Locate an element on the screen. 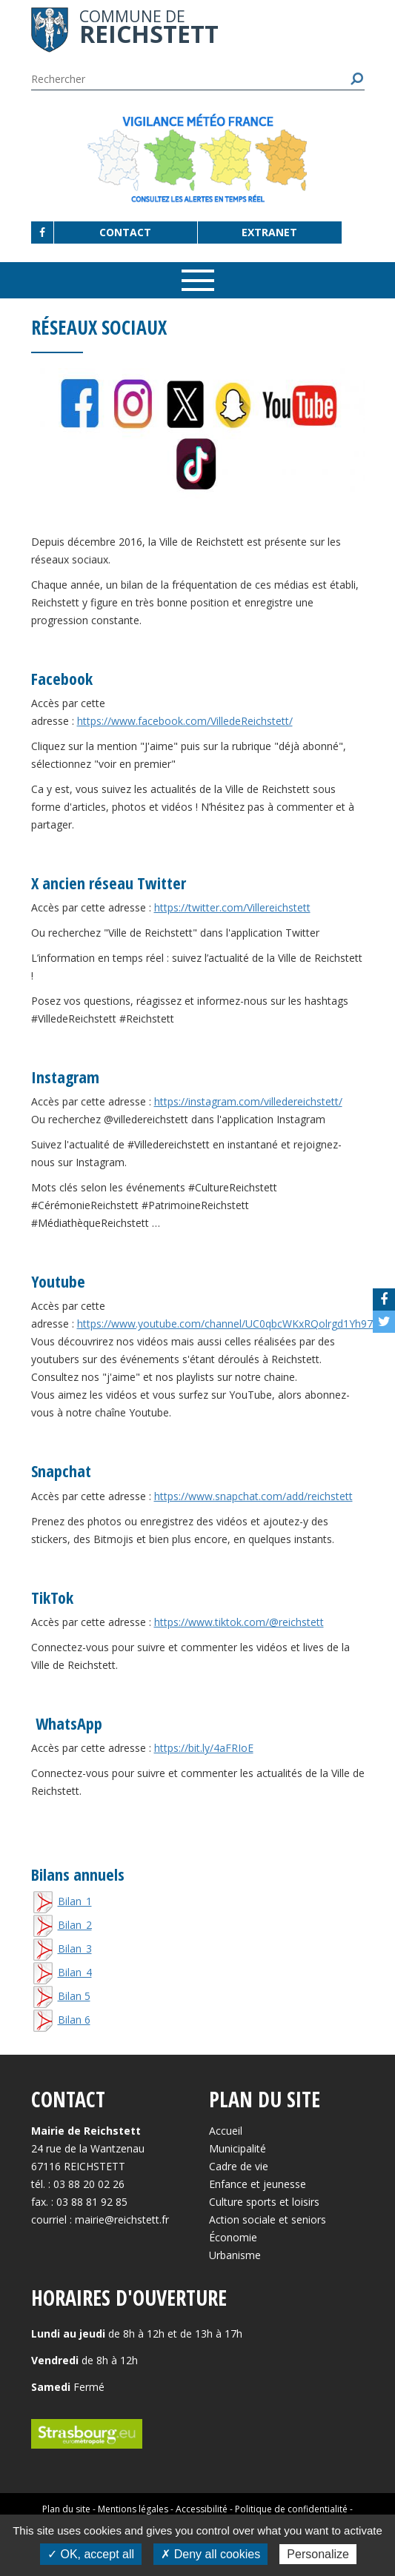 This screenshot has width=395, height=2576. Contact is located at coordinates (125, 232).